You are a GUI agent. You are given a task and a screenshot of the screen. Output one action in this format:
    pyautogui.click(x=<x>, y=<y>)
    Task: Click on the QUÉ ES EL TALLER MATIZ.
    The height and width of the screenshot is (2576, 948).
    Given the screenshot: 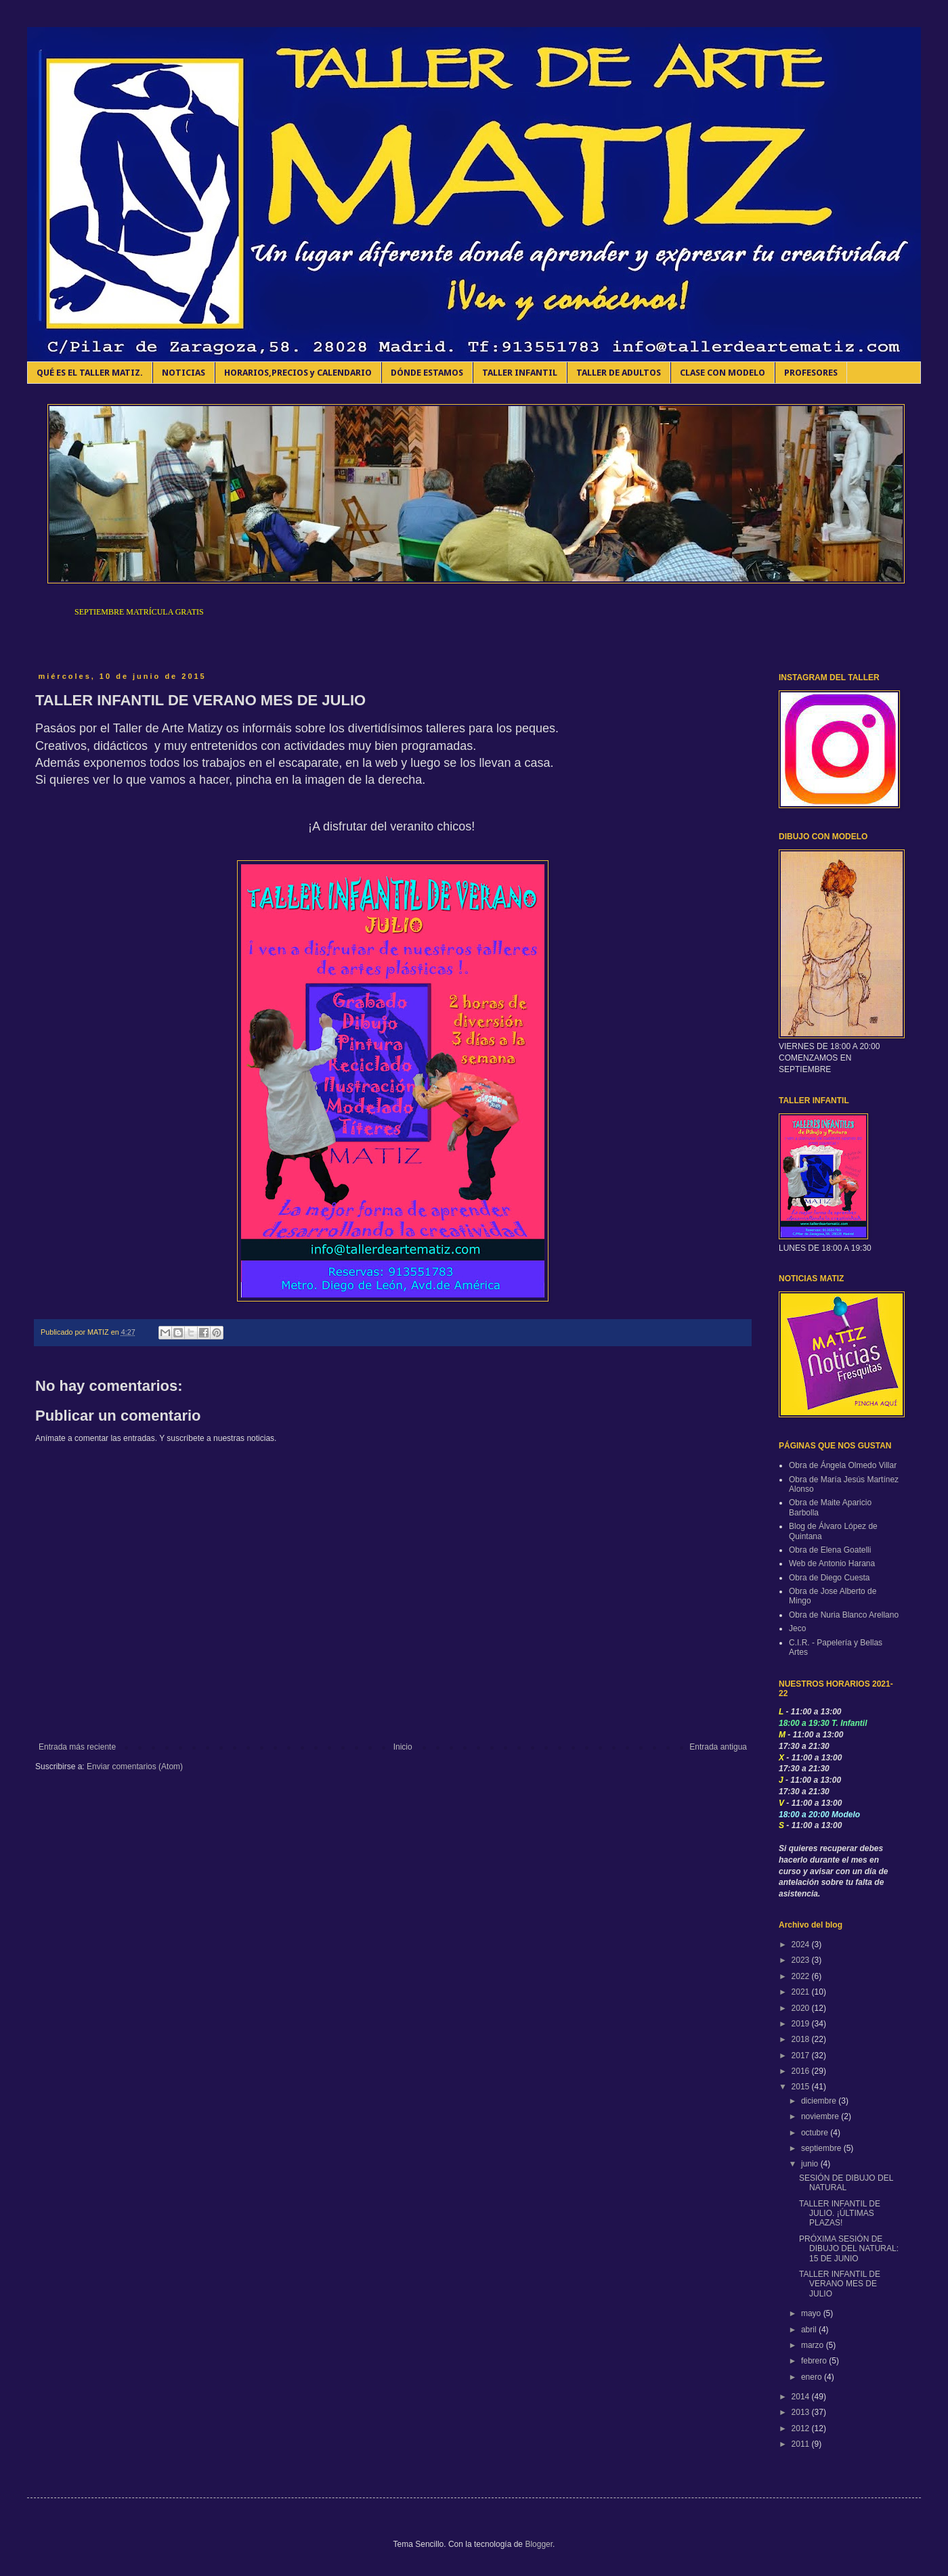 What is the action you would take?
    pyautogui.click(x=90, y=373)
    